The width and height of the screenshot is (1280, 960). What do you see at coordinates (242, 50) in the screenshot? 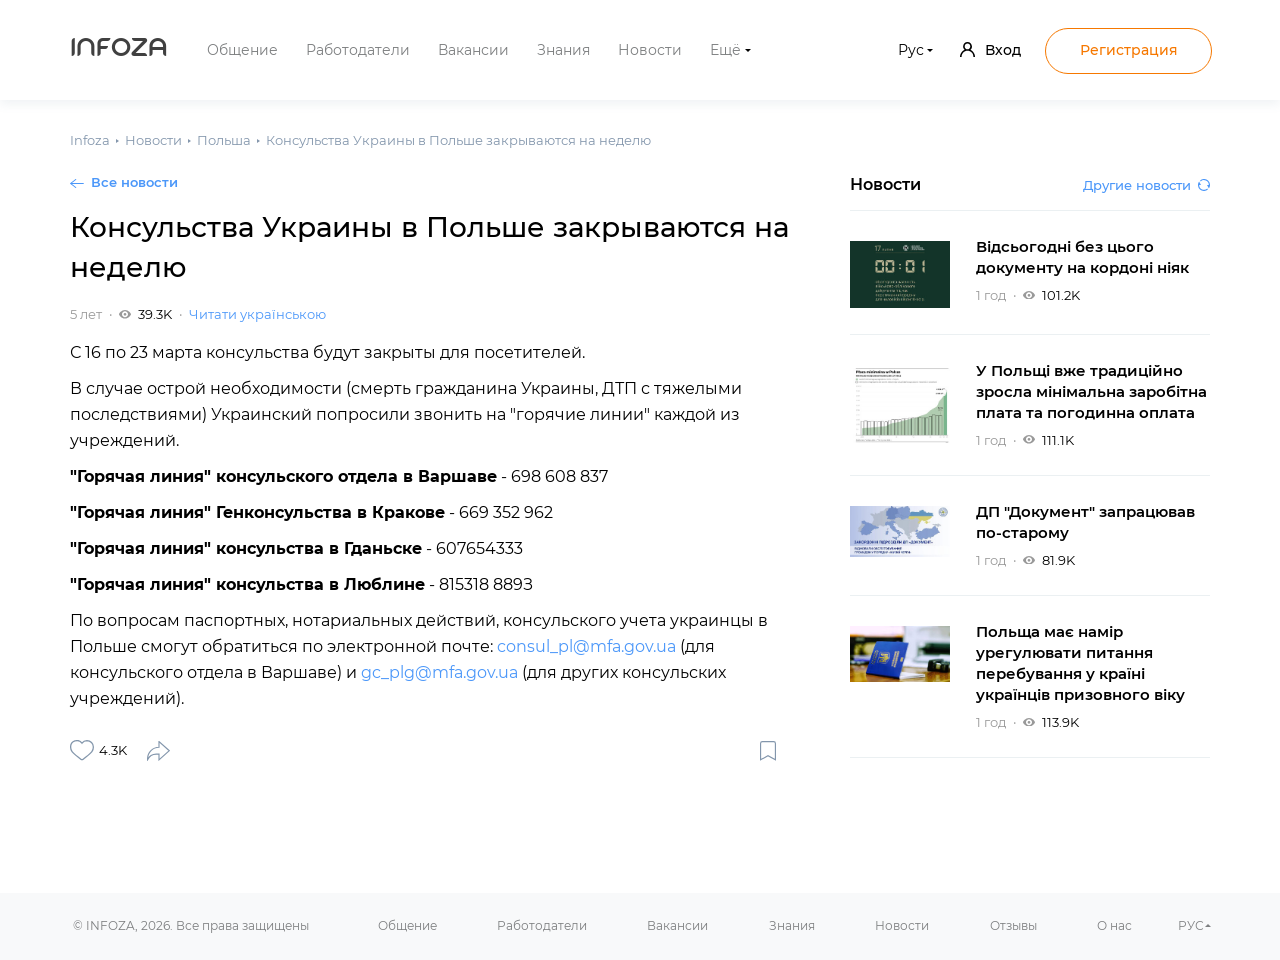
I see `Общение` at bounding box center [242, 50].